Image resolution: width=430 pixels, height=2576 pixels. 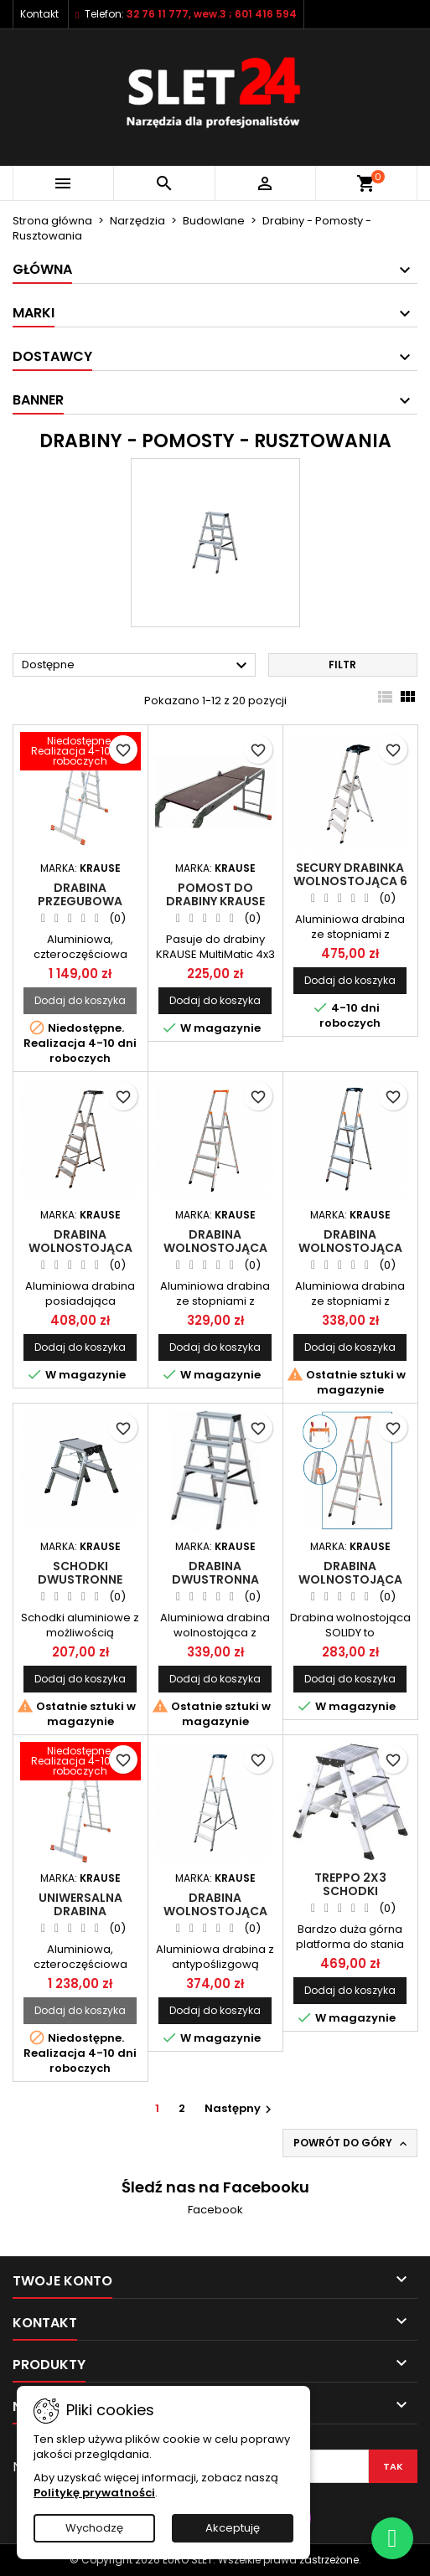 I want to click on Następny, so click(x=240, y=2108).